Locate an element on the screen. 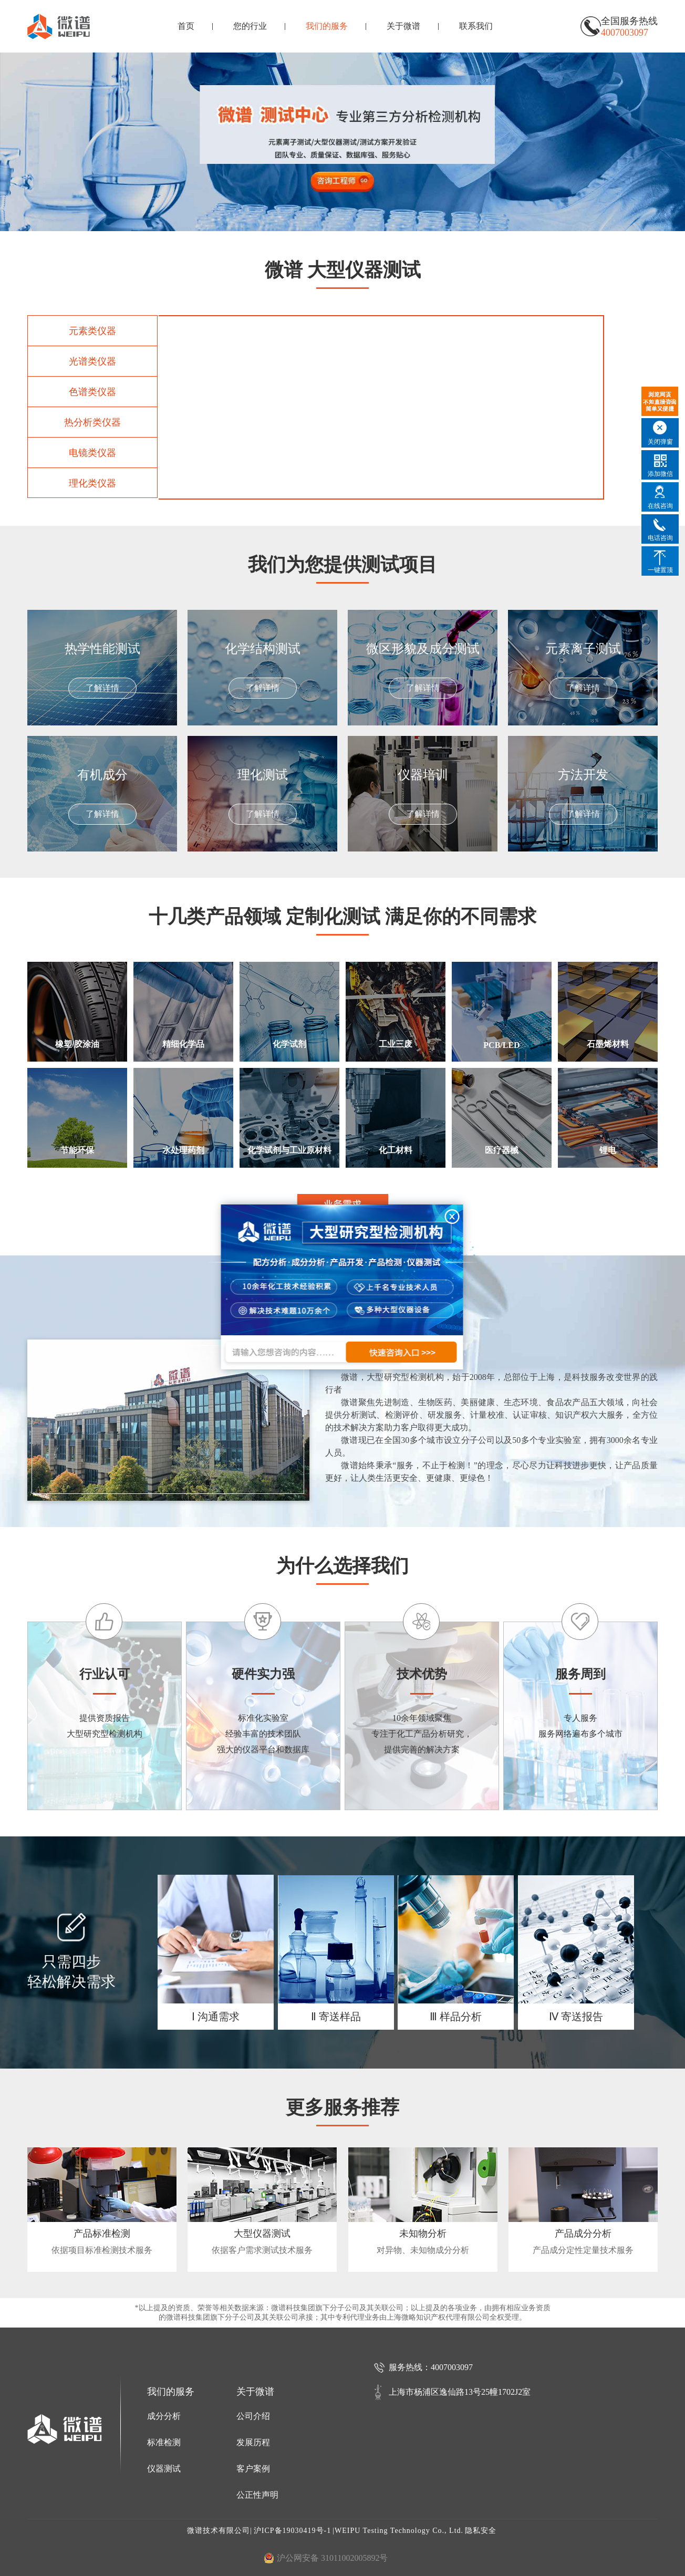  公正性声明 is located at coordinates (257, 2494).